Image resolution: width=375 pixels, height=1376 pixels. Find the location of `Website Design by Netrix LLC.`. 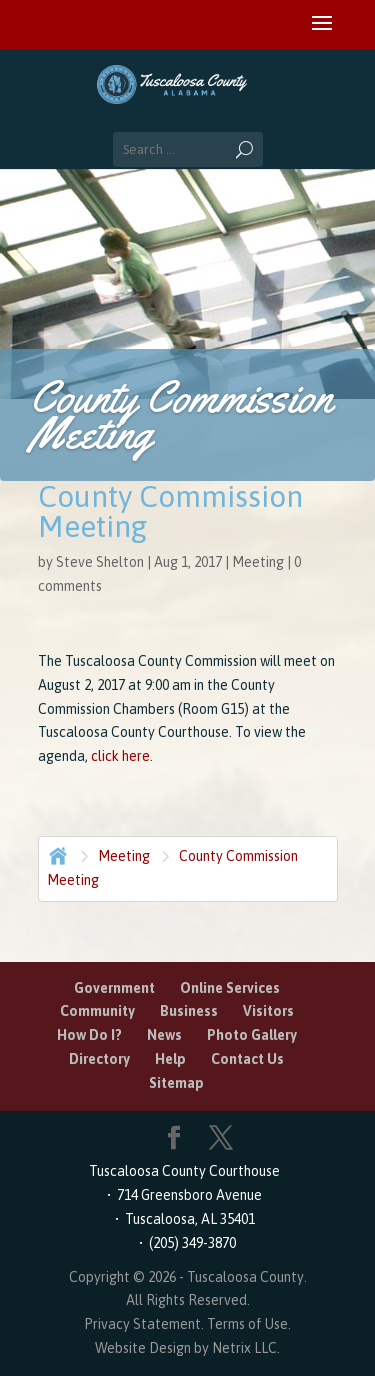

Website Design by Netrix LLC. is located at coordinates (187, 1348).